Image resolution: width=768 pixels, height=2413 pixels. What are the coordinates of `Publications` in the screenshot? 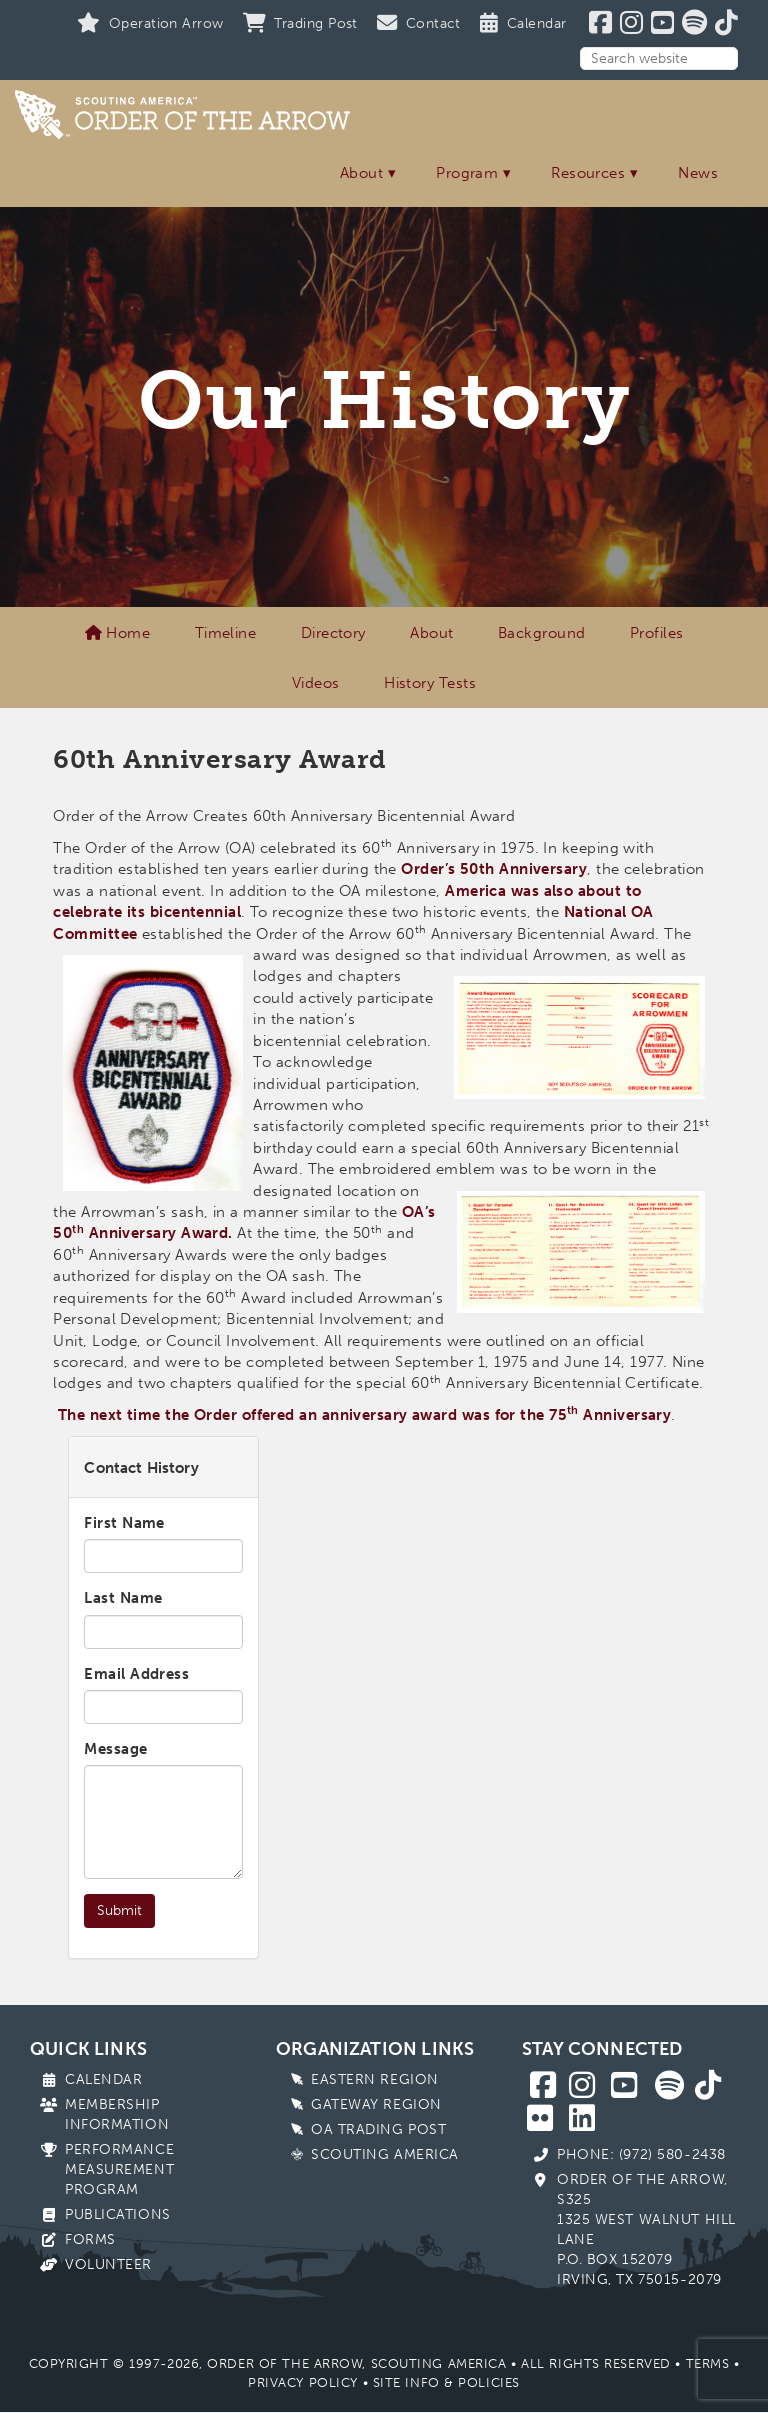 It's located at (118, 2214).